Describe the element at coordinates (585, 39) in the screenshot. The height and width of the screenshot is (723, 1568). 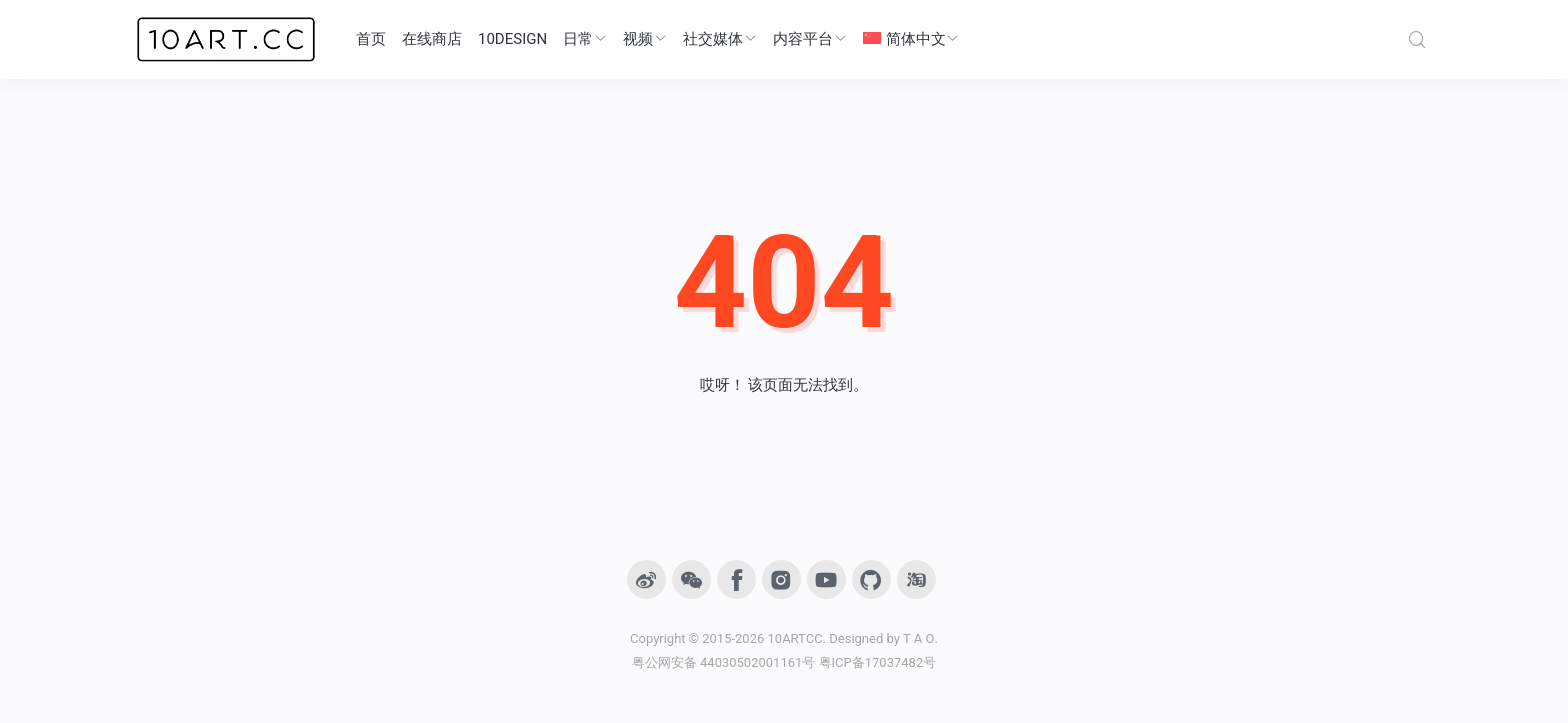
I see `日常` at that location.